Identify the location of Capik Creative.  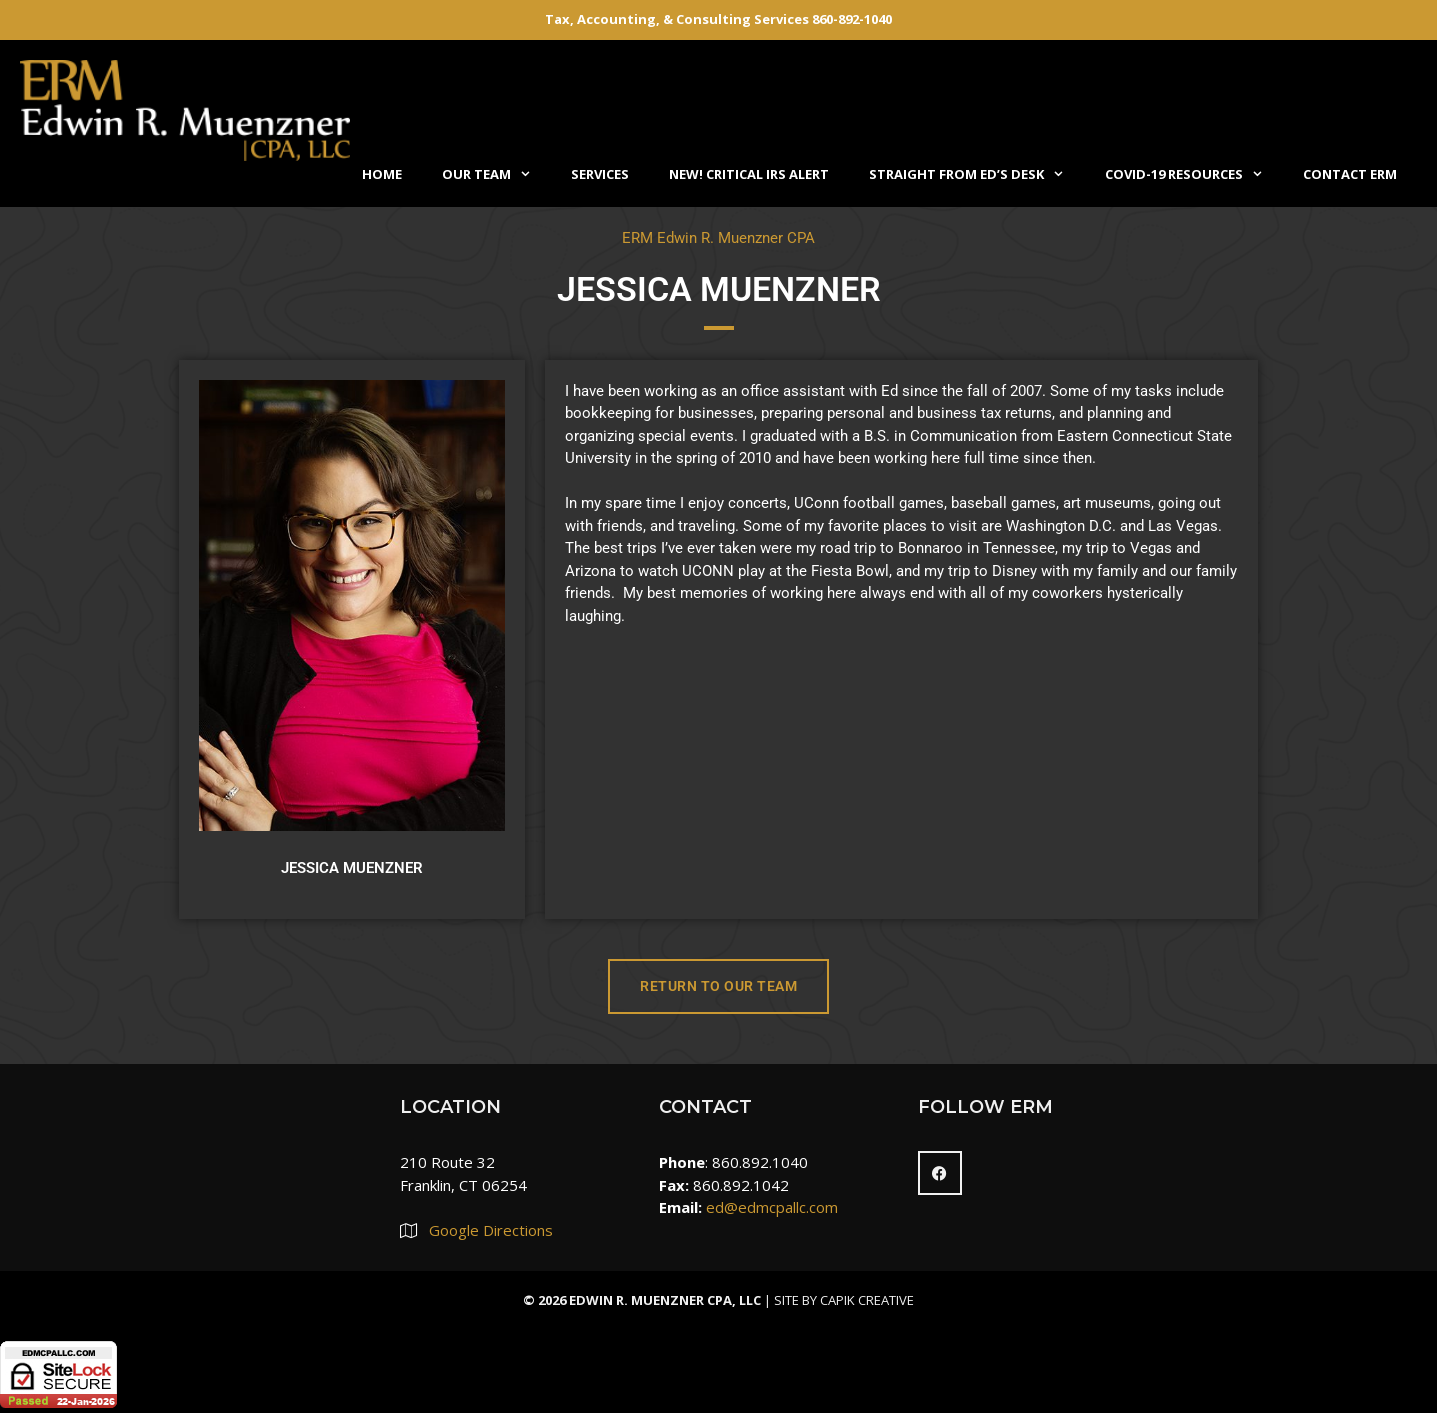
(867, 1300).